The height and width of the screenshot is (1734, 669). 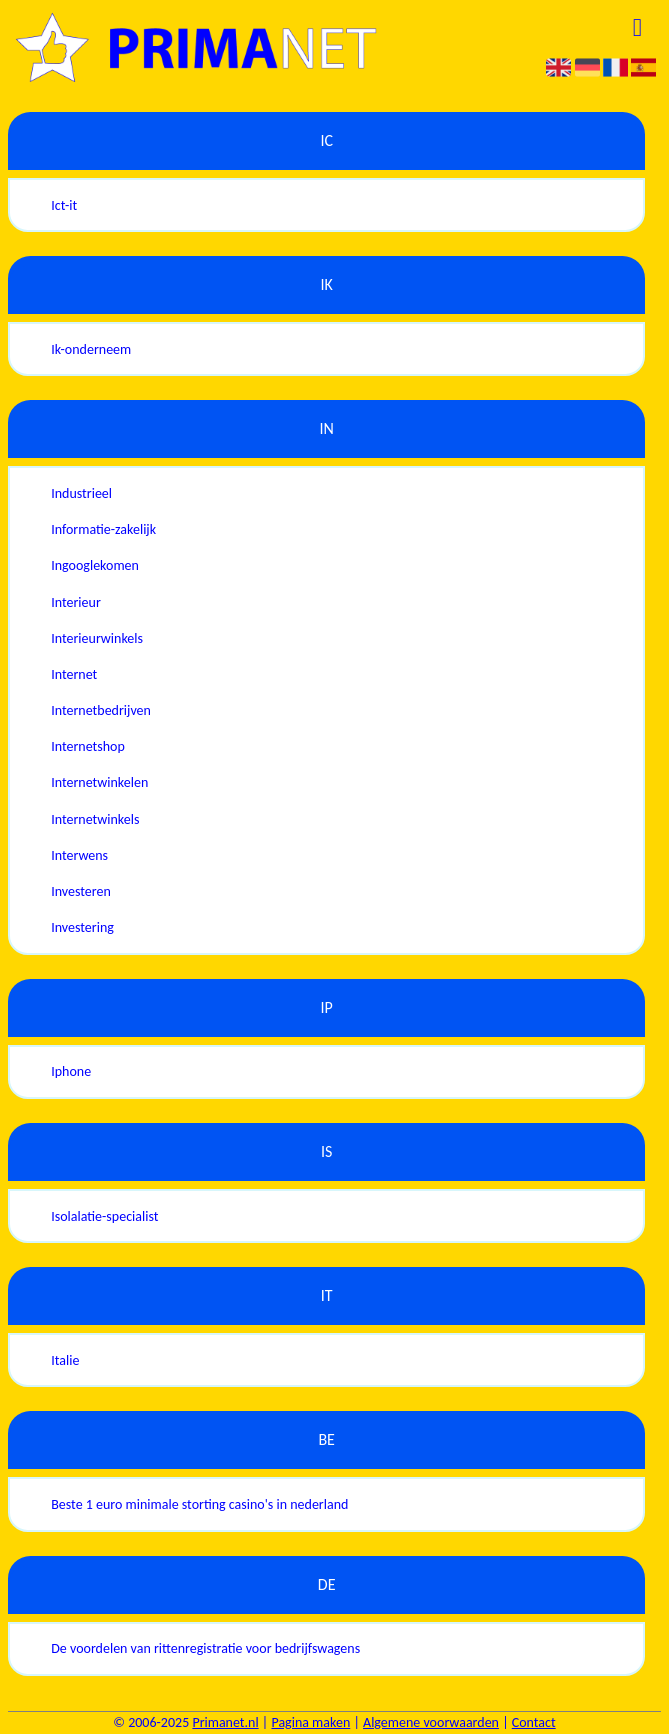 I want to click on Industrieel, so click(x=81, y=493).